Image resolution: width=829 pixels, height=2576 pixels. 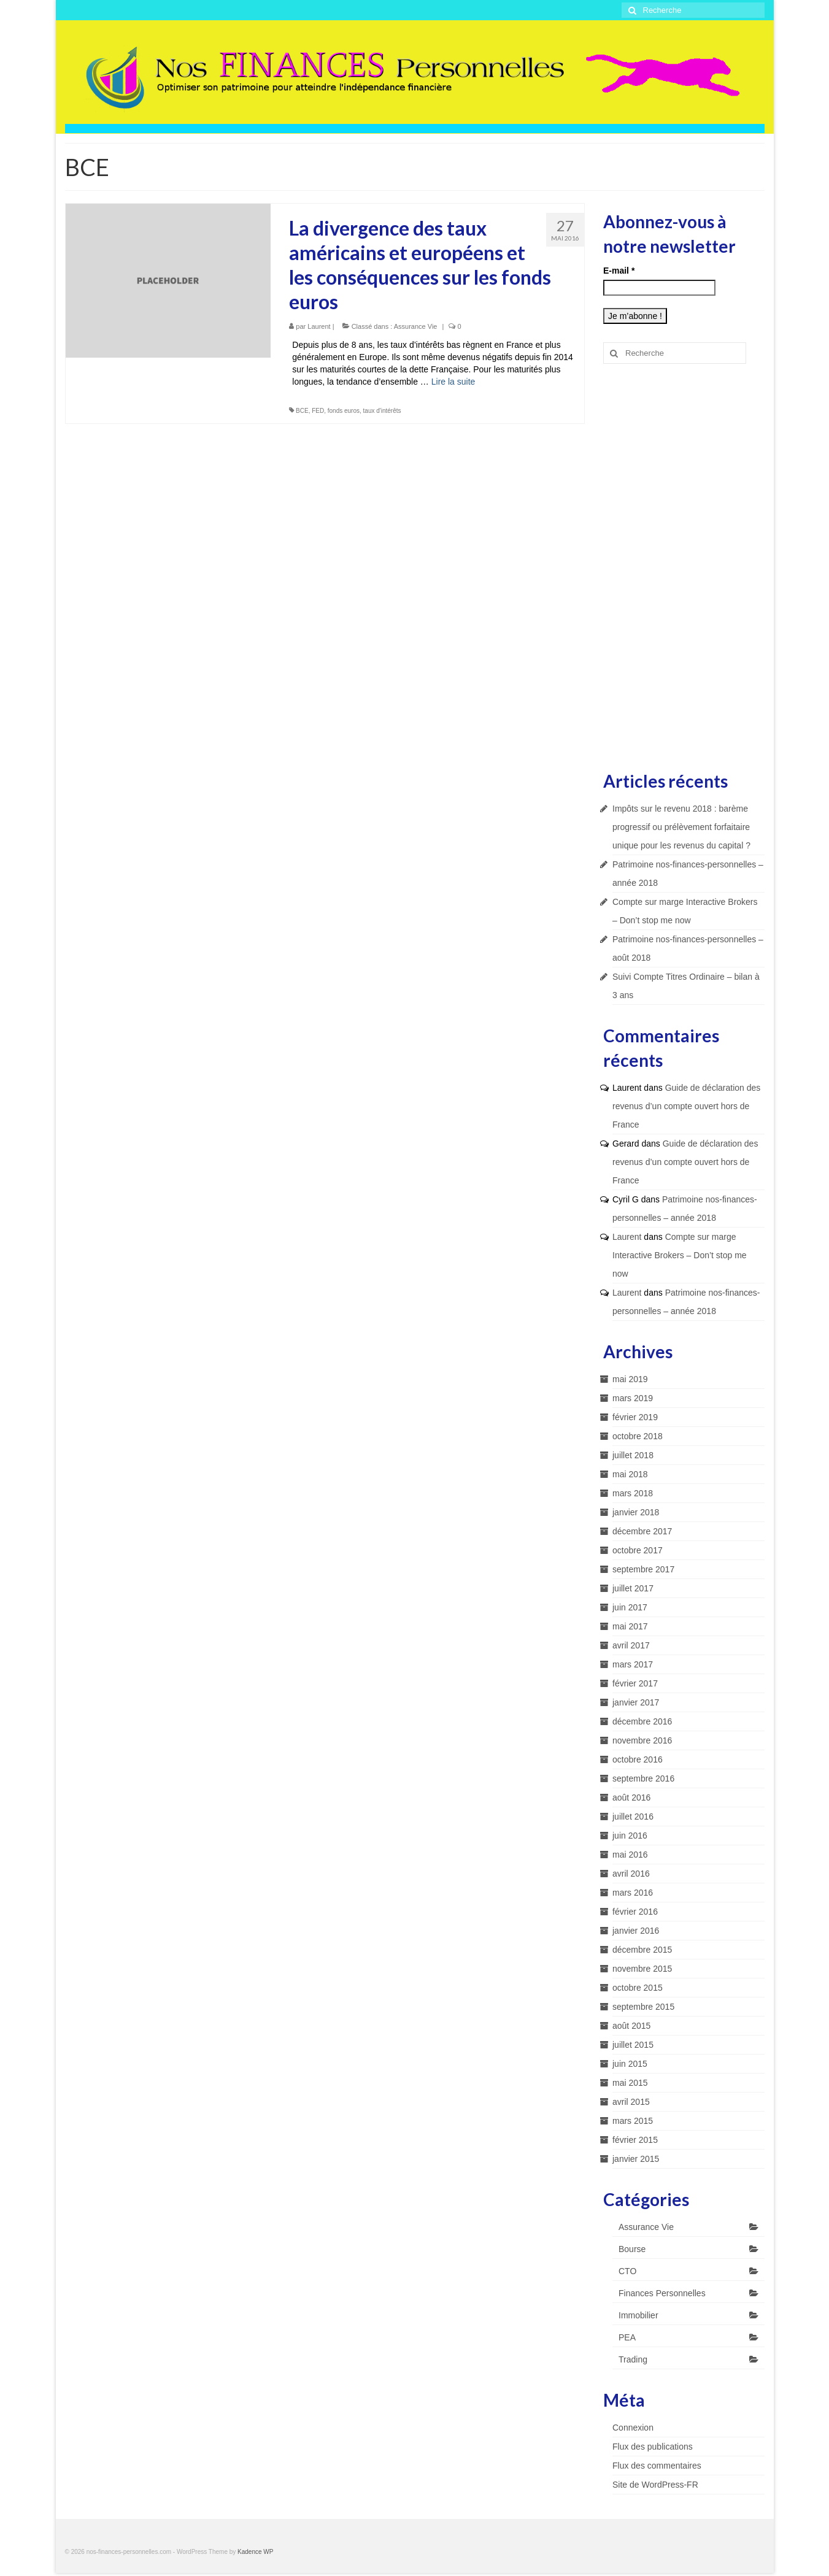 What do you see at coordinates (686, 1106) in the screenshot?
I see `Guide de déclaration des revenus d’un compte ouvert hors de France` at bounding box center [686, 1106].